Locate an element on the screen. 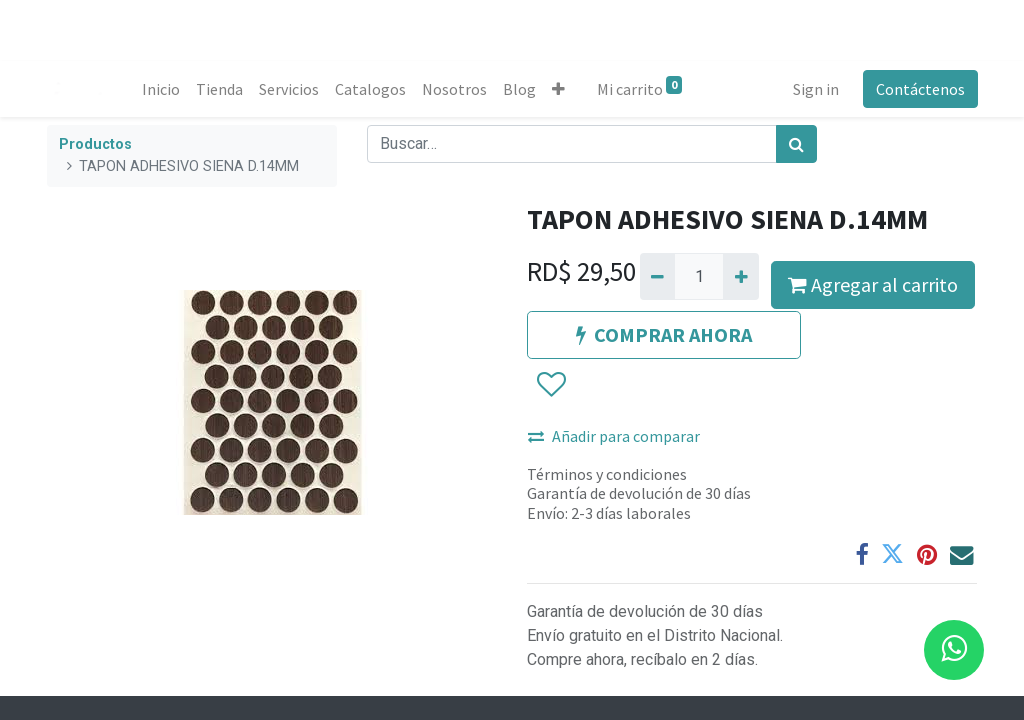 The height and width of the screenshot is (720, 1024). [button] is located at coordinates (559, 89).